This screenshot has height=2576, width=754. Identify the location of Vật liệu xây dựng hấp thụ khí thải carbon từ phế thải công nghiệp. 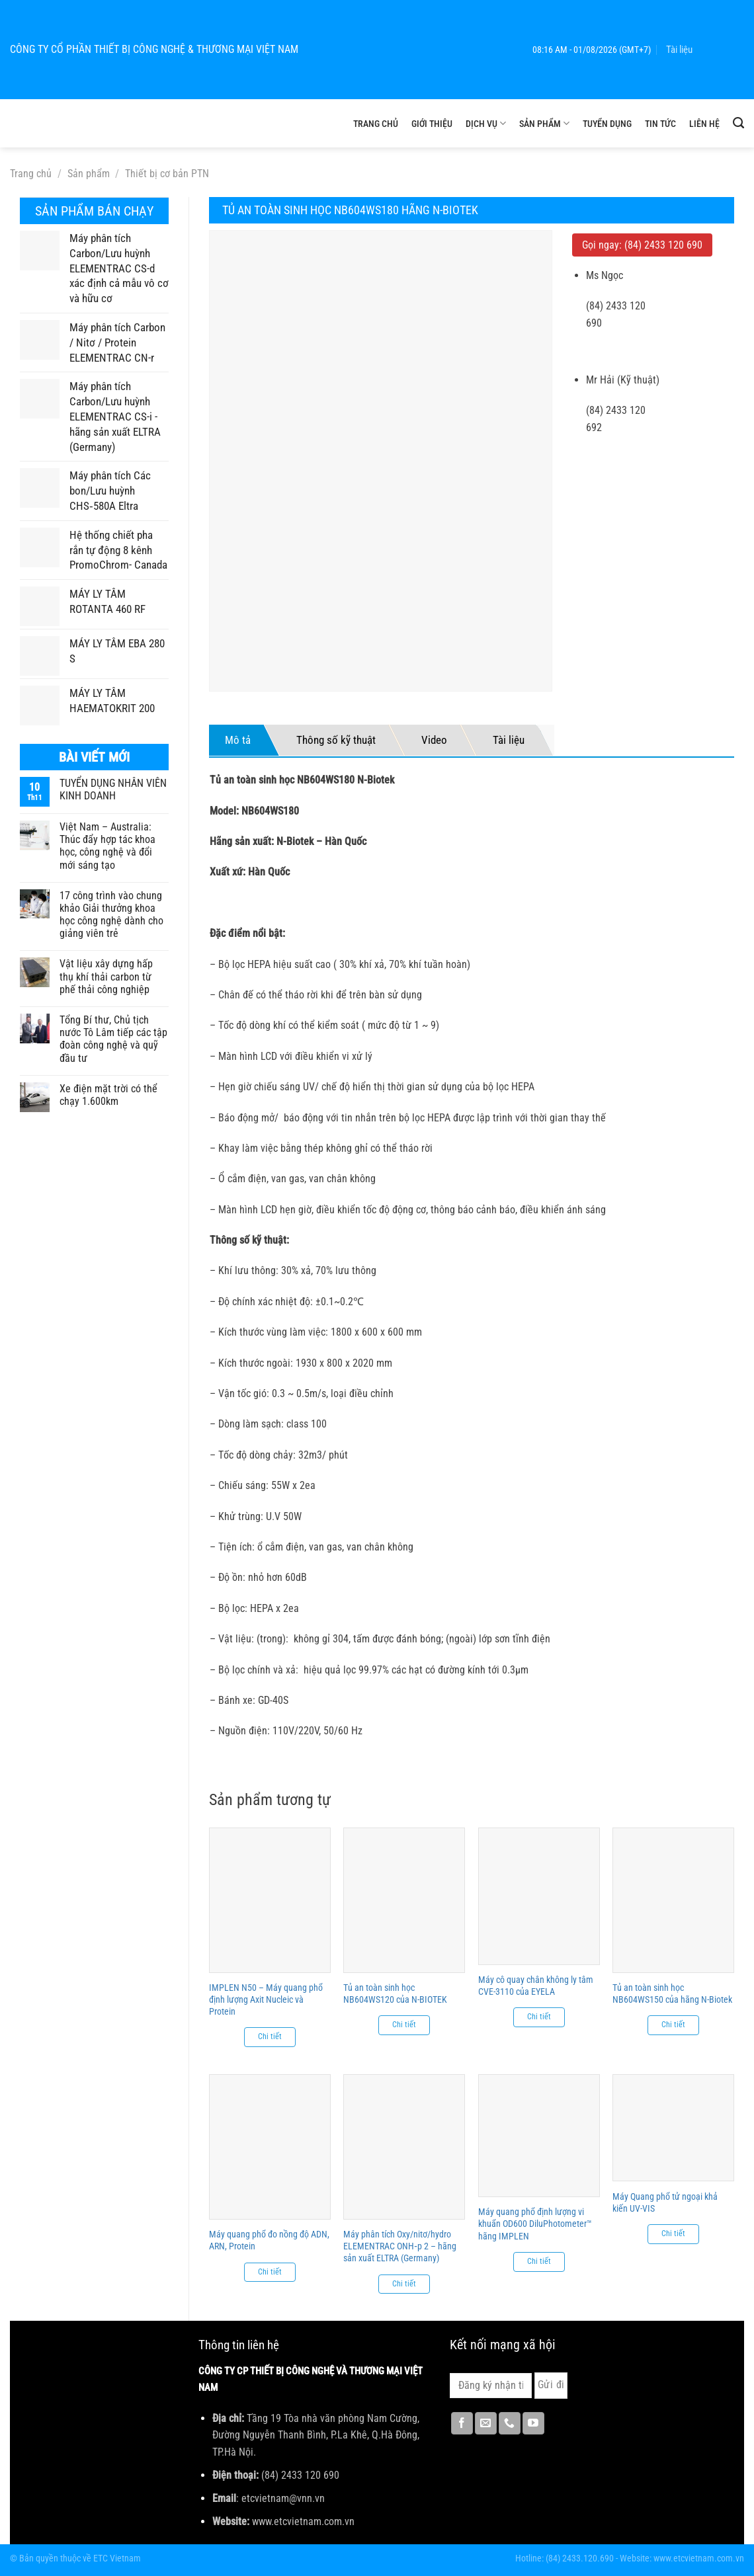
(106, 976).